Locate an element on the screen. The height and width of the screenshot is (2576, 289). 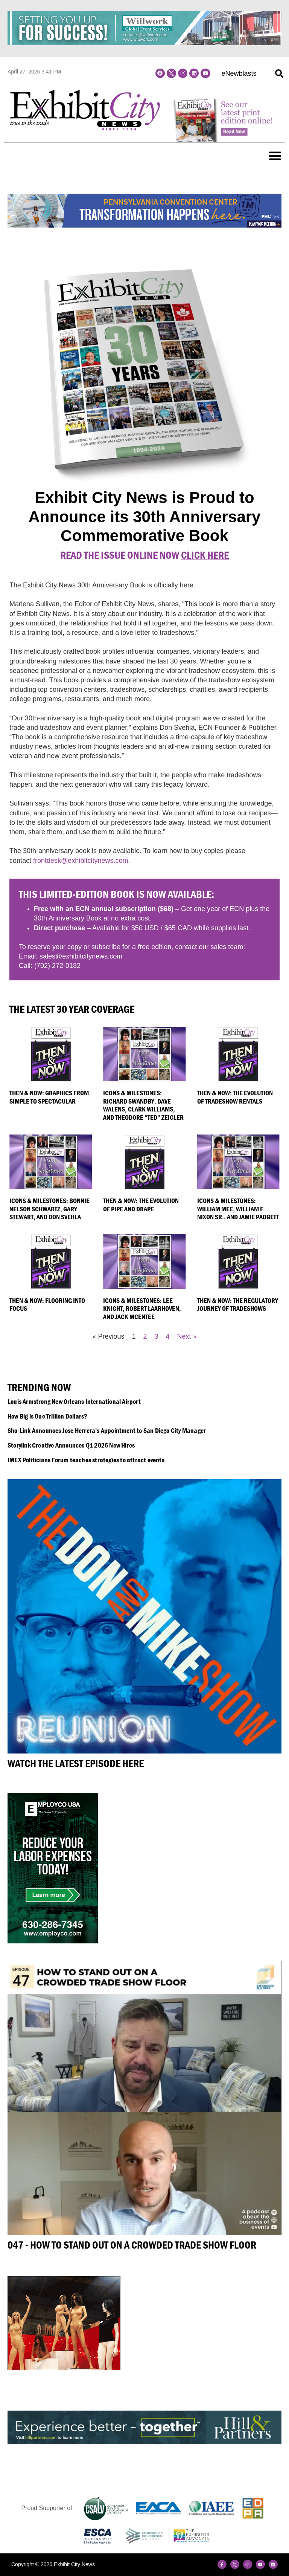
How Big is One Trillion Dollars? is located at coordinates (47, 1416).